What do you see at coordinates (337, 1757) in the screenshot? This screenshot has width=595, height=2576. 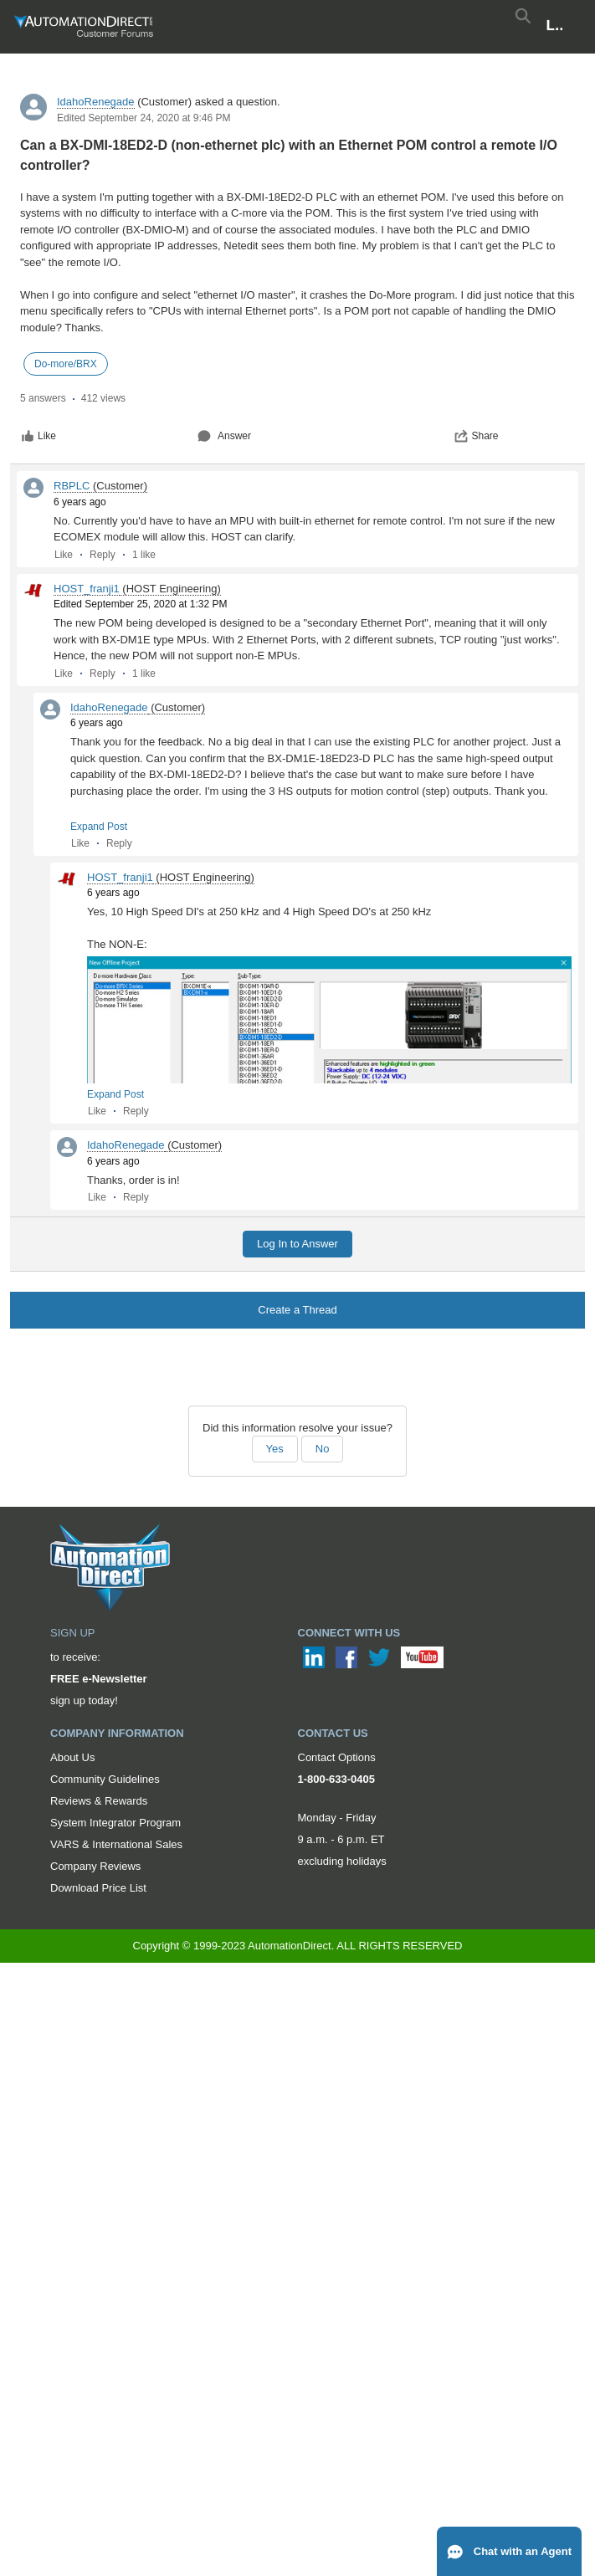 I see `Contact Options` at bounding box center [337, 1757].